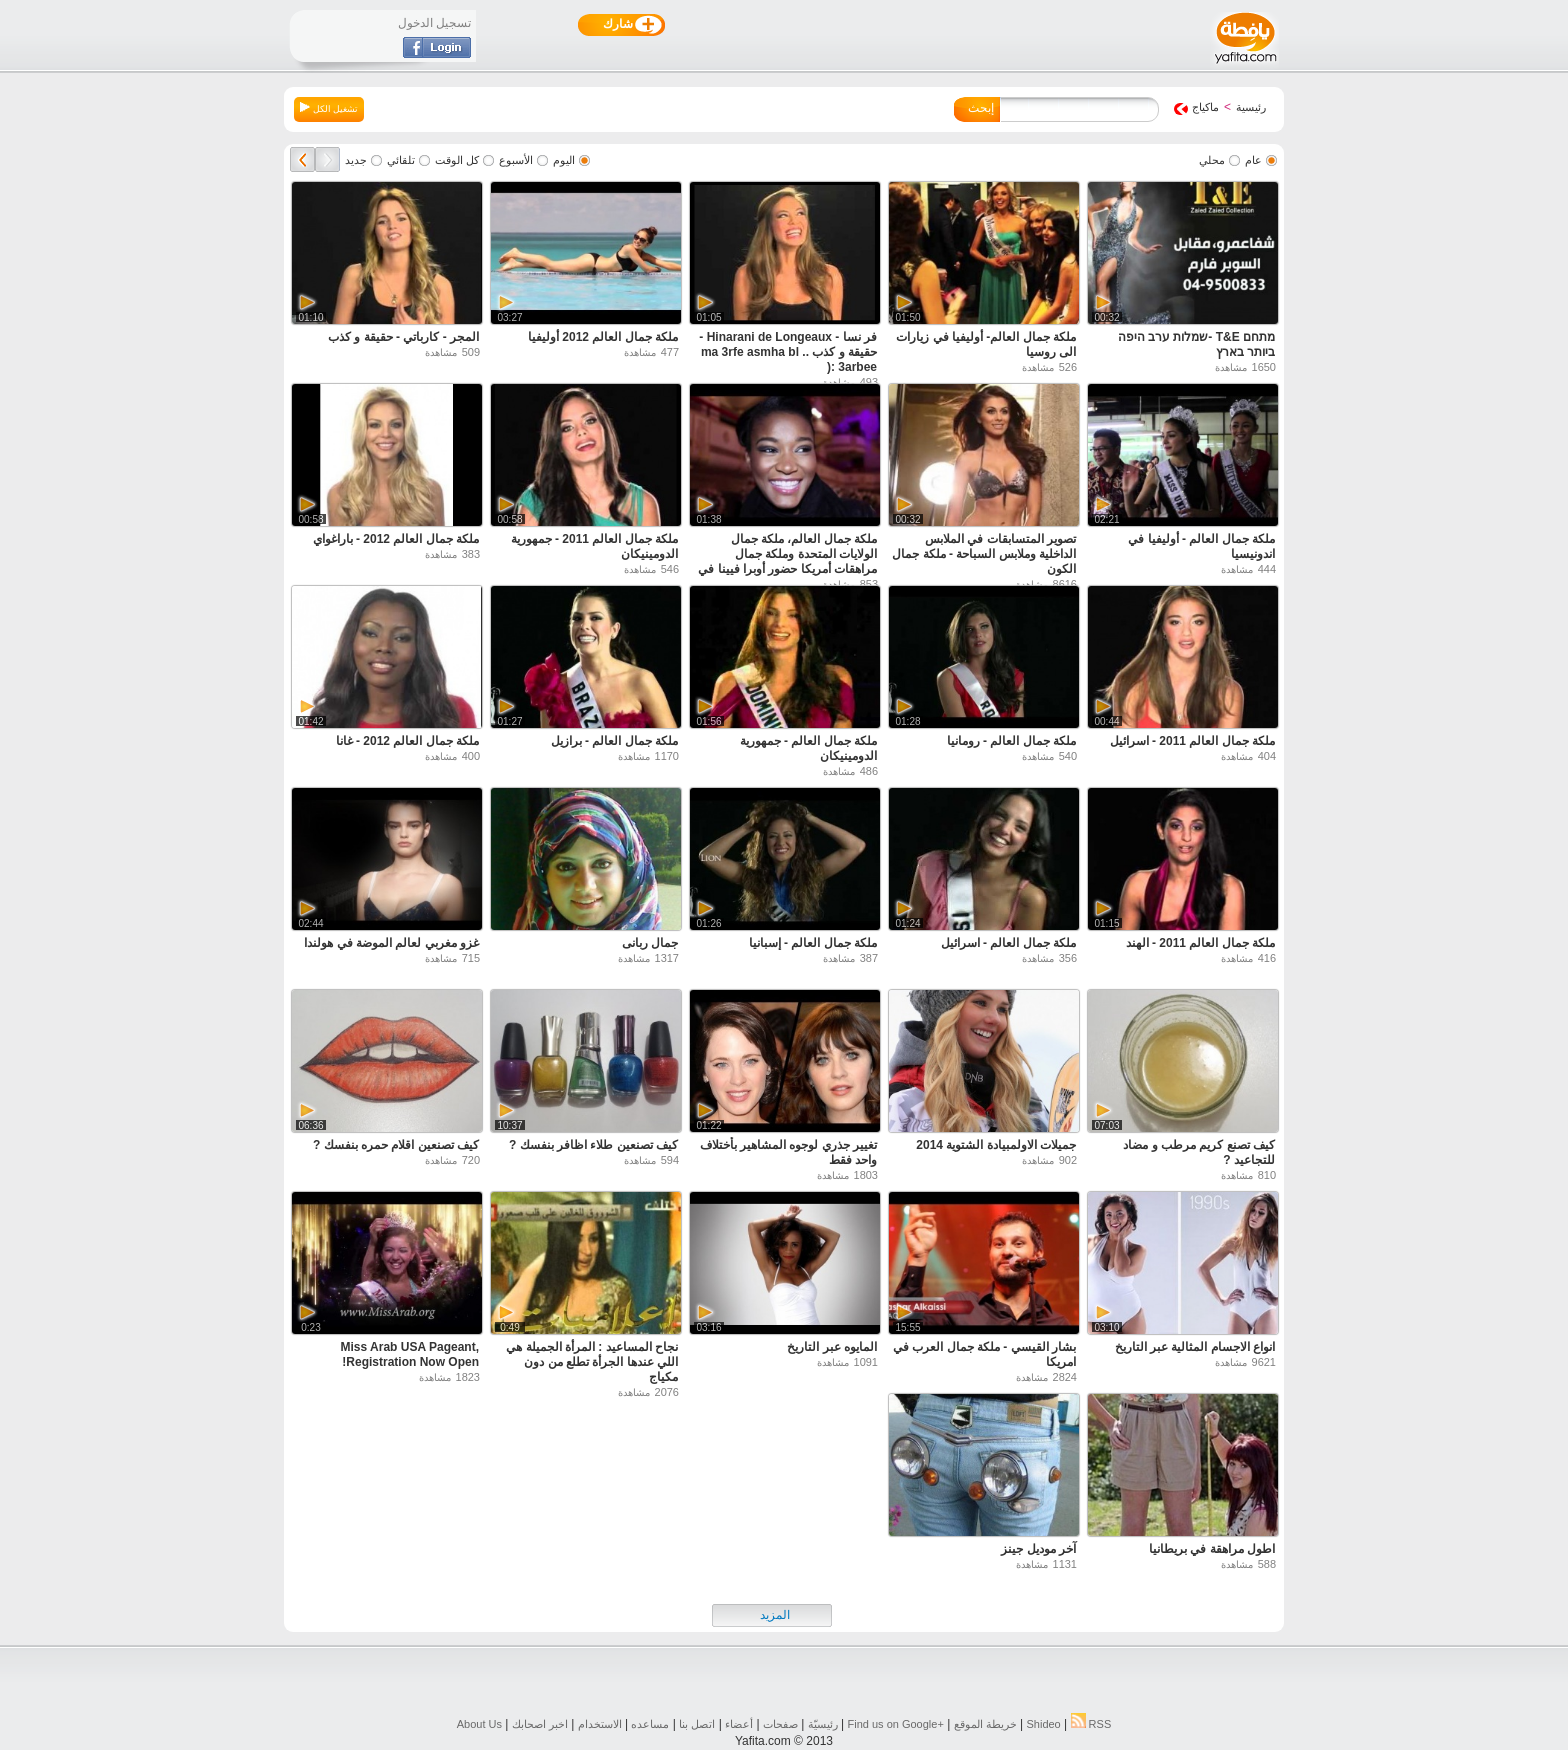 This screenshot has height=1750, width=1568. Describe the element at coordinates (457, 160) in the screenshot. I see `كل الوقت` at that location.